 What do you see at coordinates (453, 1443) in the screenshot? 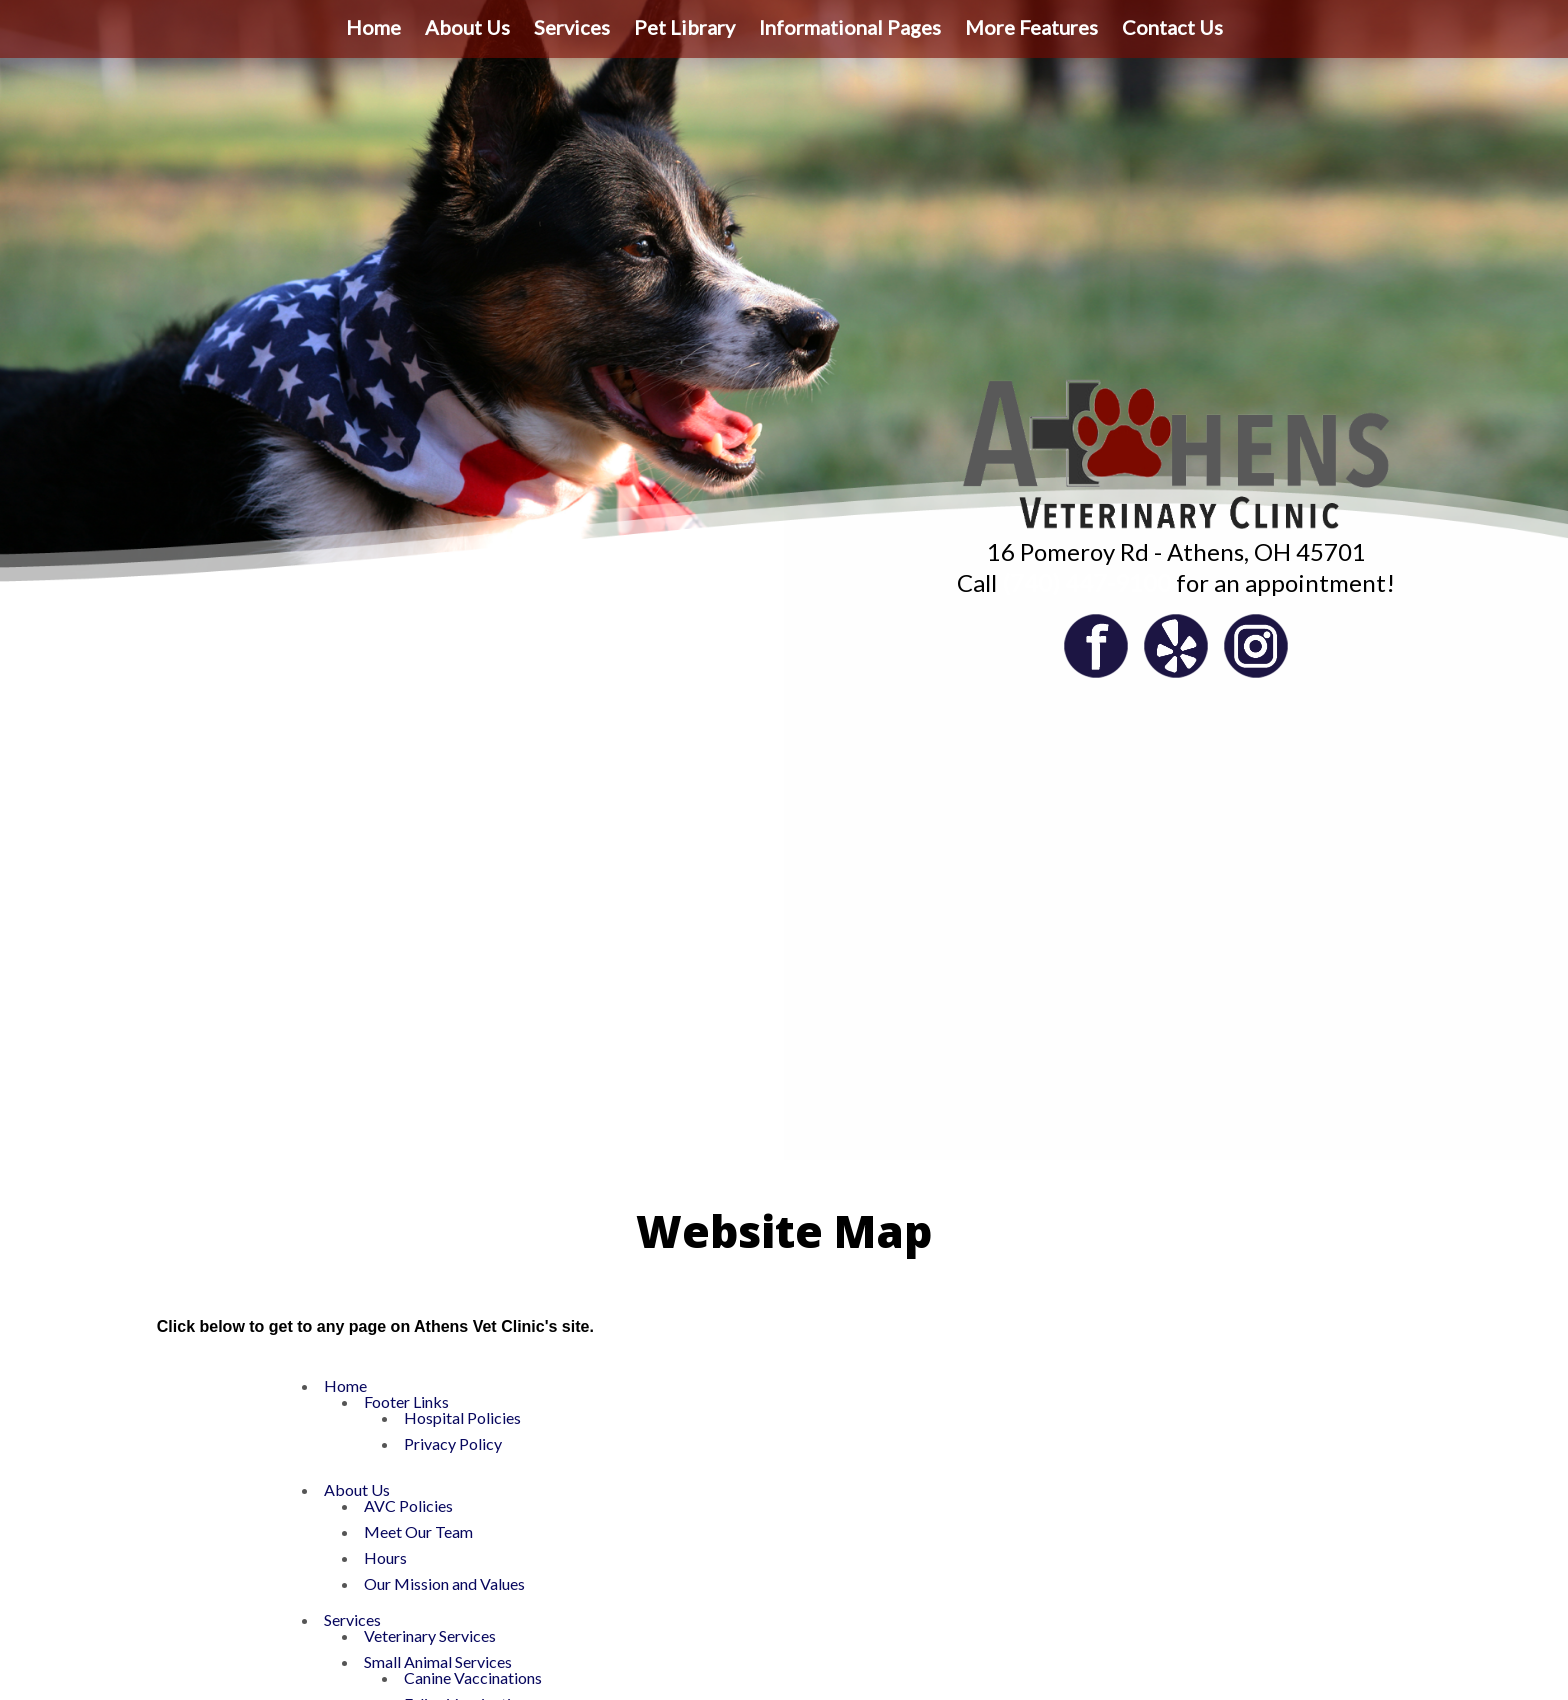
I see `Privacy Policy` at bounding box center [453, 1443].